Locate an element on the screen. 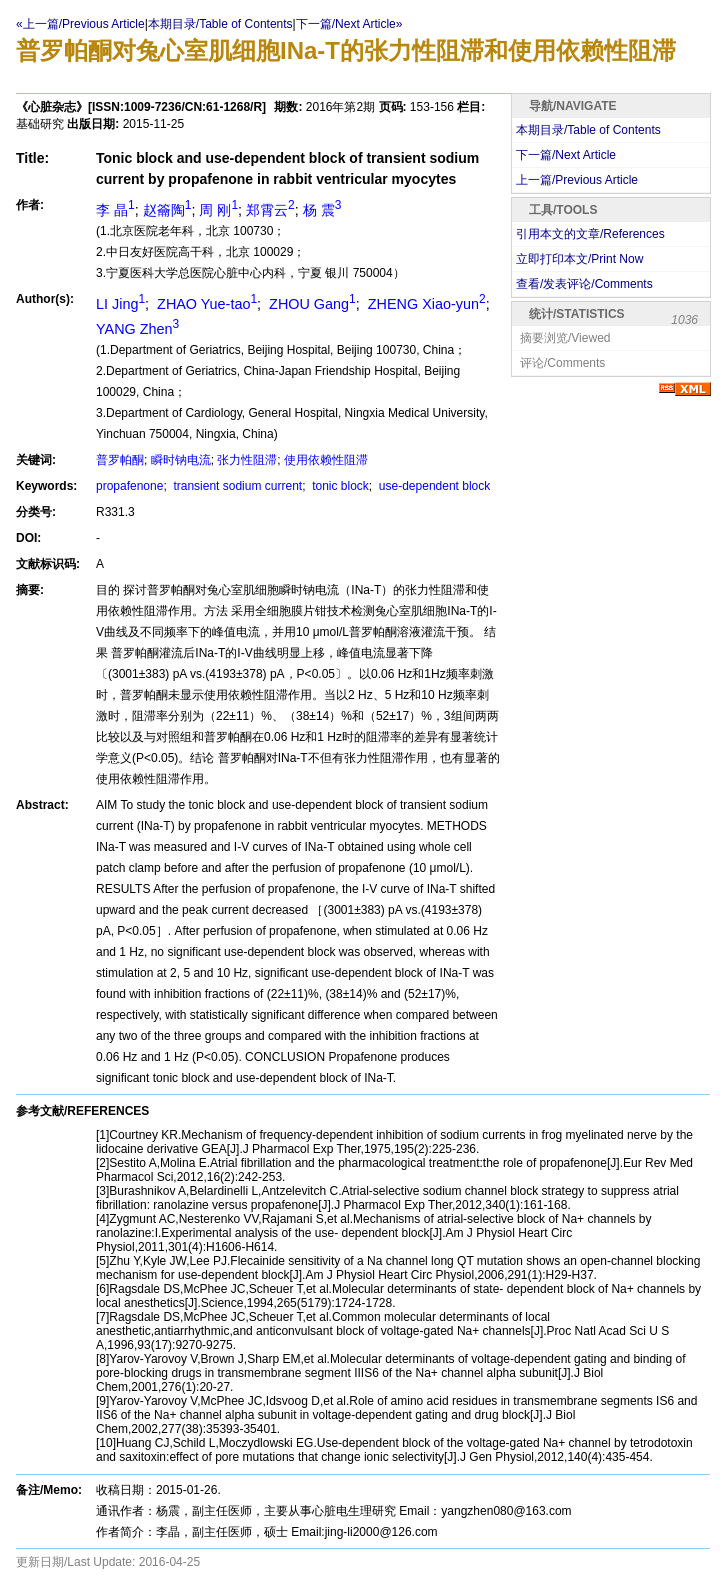  下一篇/Next Article is located at coordinates (566, 155).